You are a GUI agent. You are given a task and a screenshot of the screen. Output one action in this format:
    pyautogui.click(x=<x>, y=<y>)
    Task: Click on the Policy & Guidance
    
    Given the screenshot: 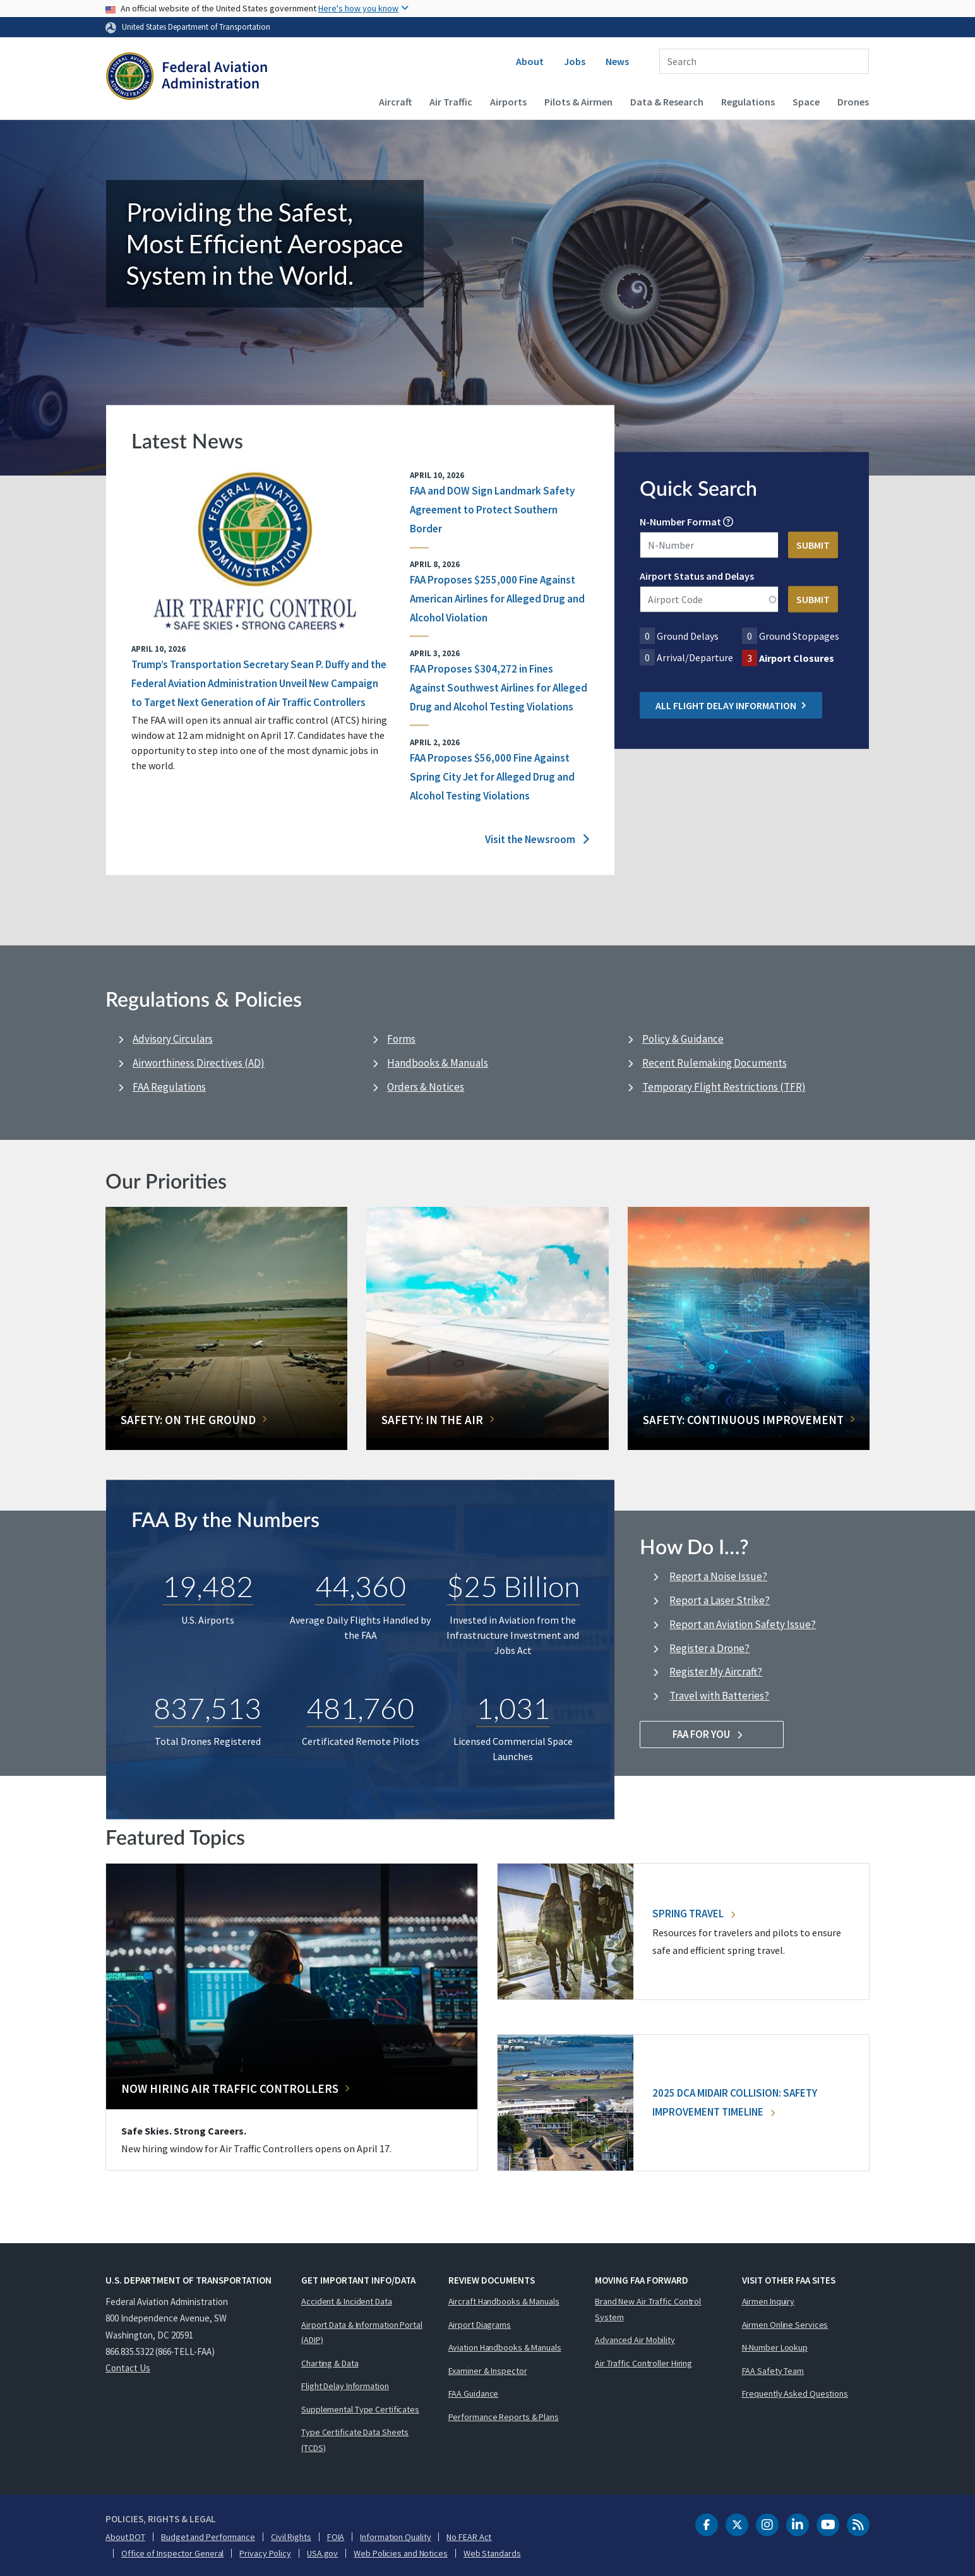 What is the action you would take?
    pyautogui.click(x=683, y=1039)
    